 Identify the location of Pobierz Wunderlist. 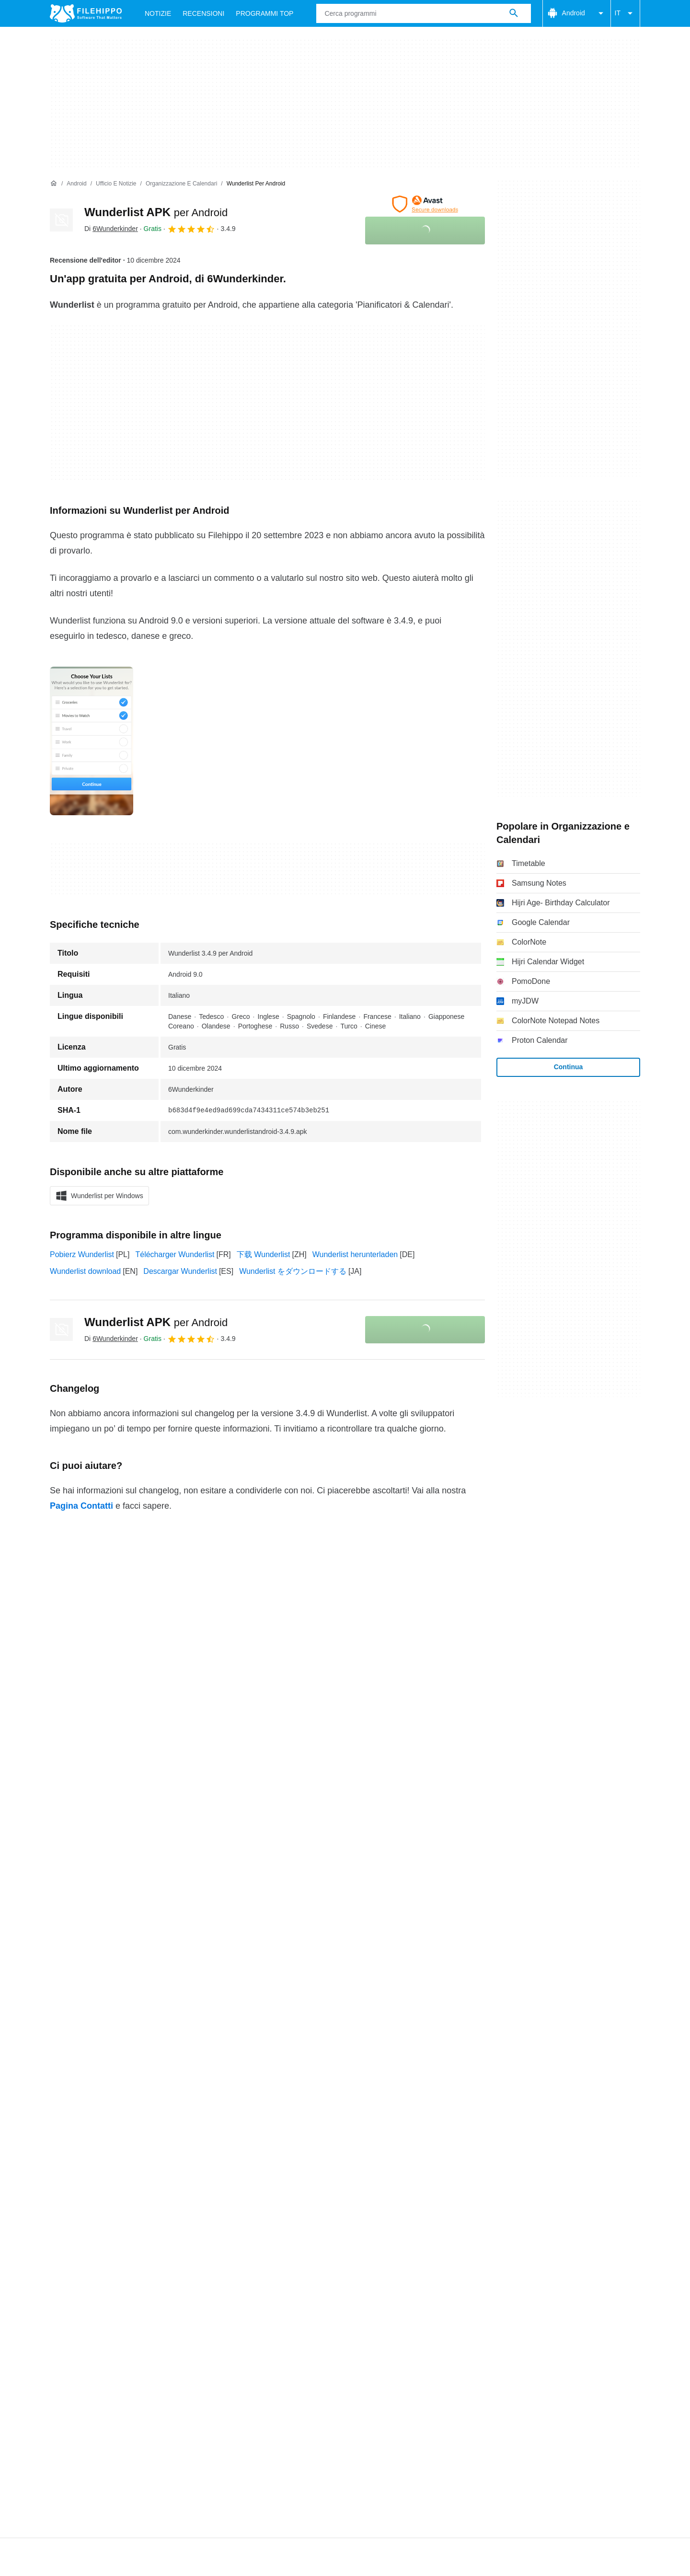
(82, 1254).